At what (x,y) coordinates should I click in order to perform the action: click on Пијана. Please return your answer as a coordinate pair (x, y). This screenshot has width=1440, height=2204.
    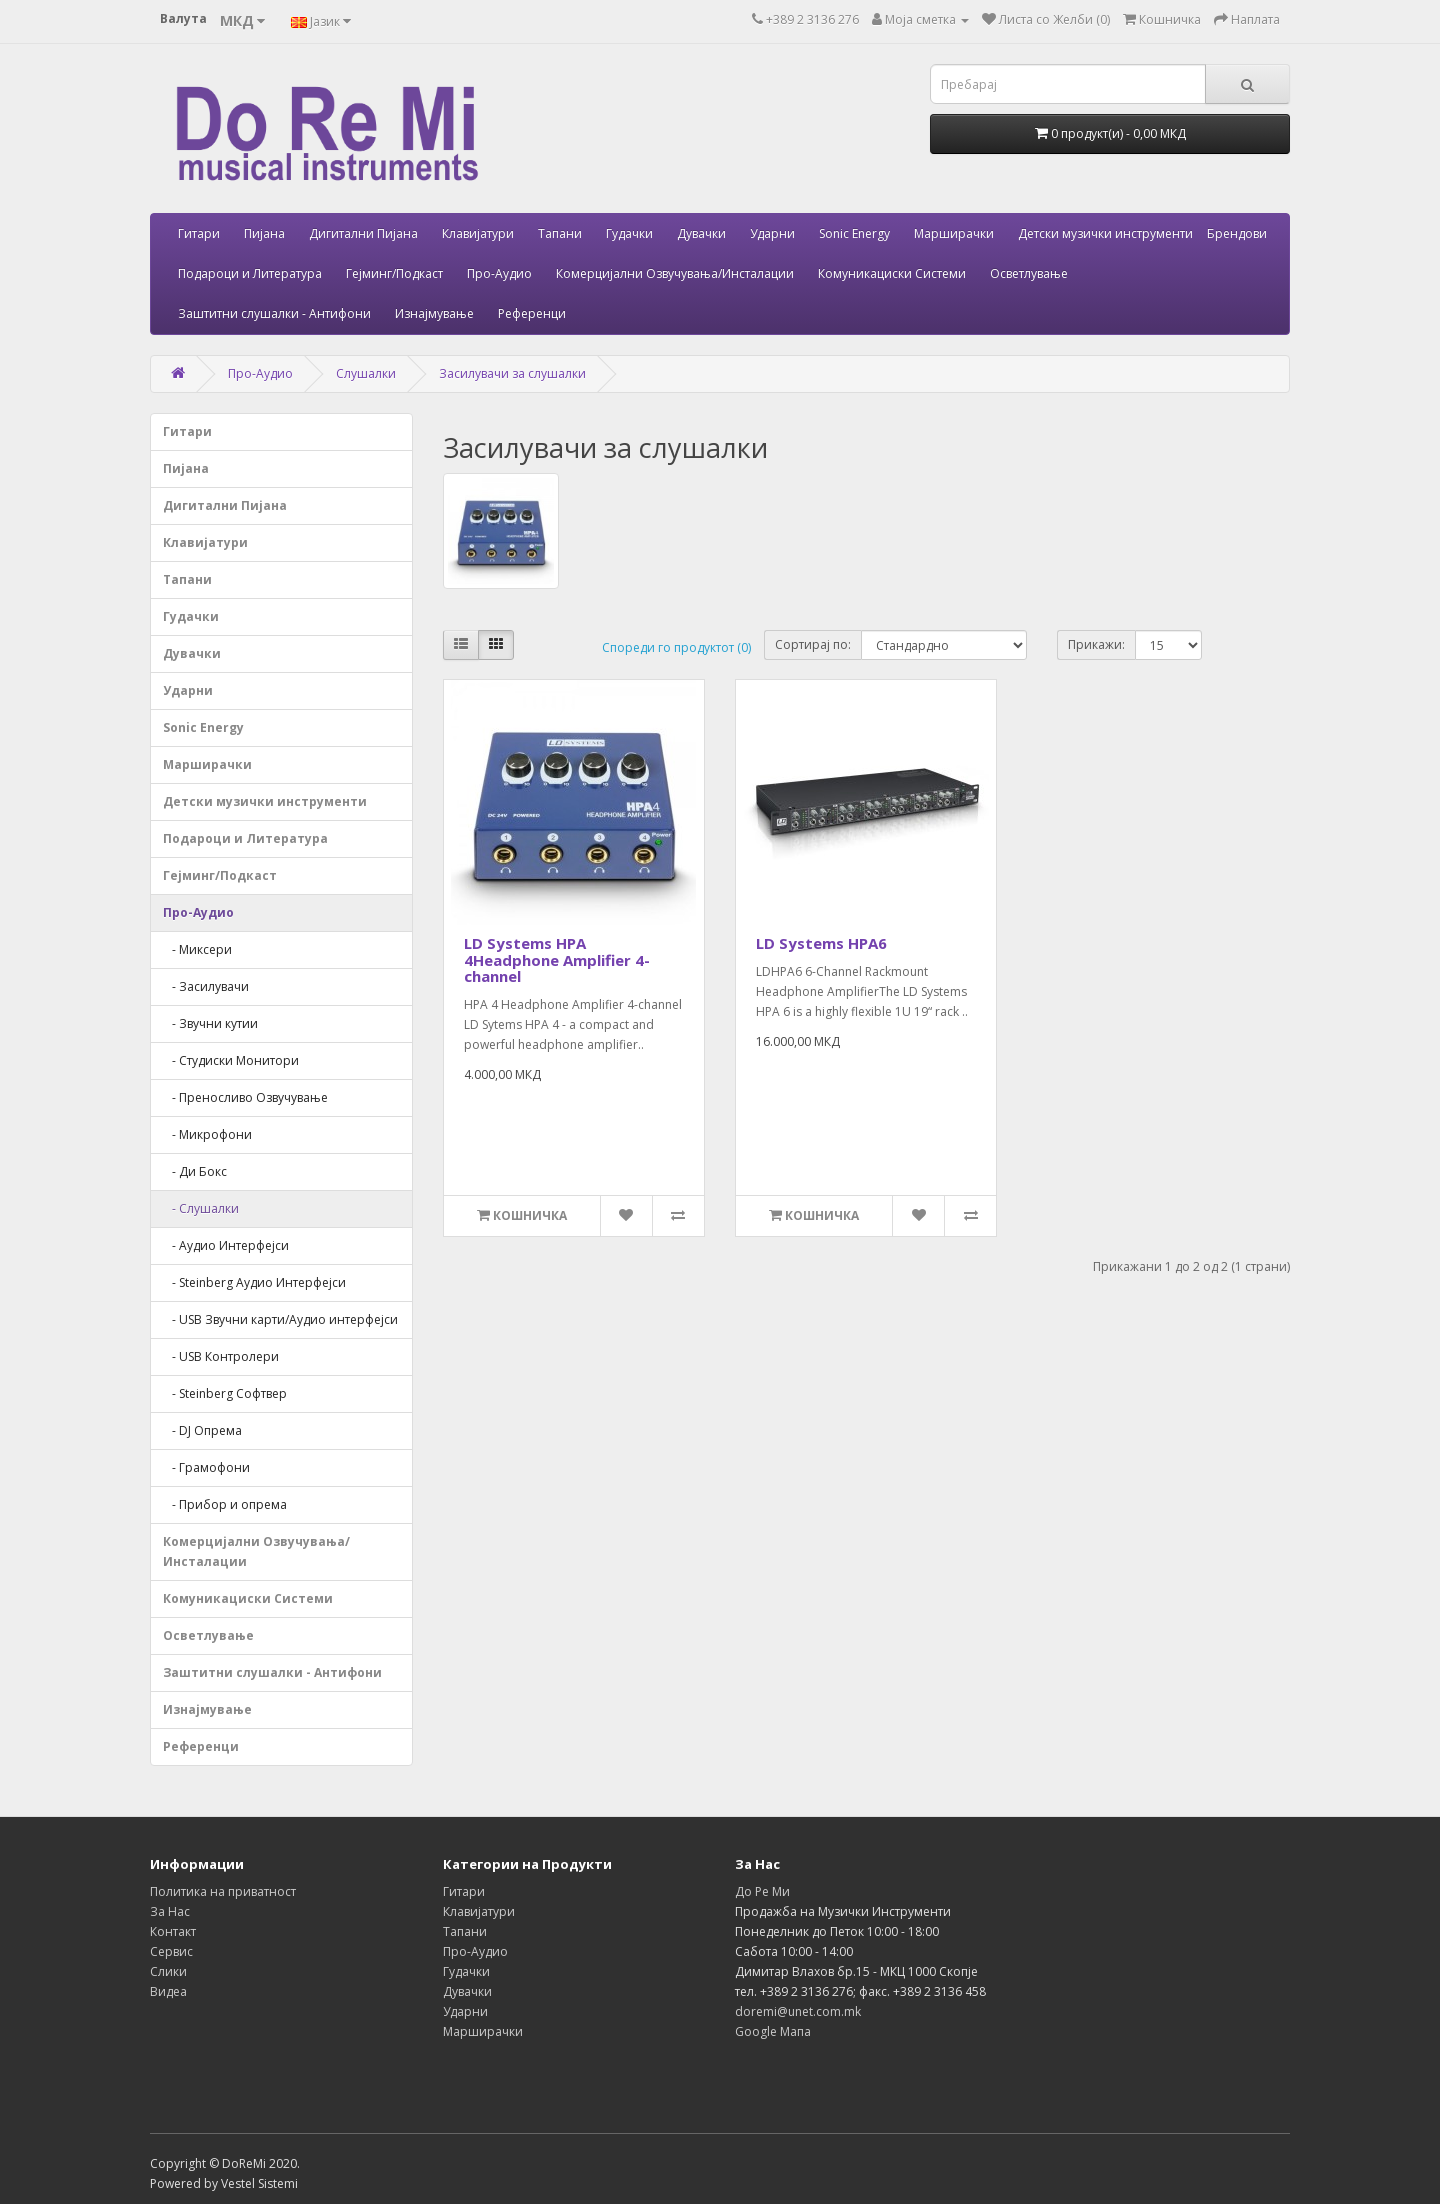
    Looking at the image, I should click on (264, 233).